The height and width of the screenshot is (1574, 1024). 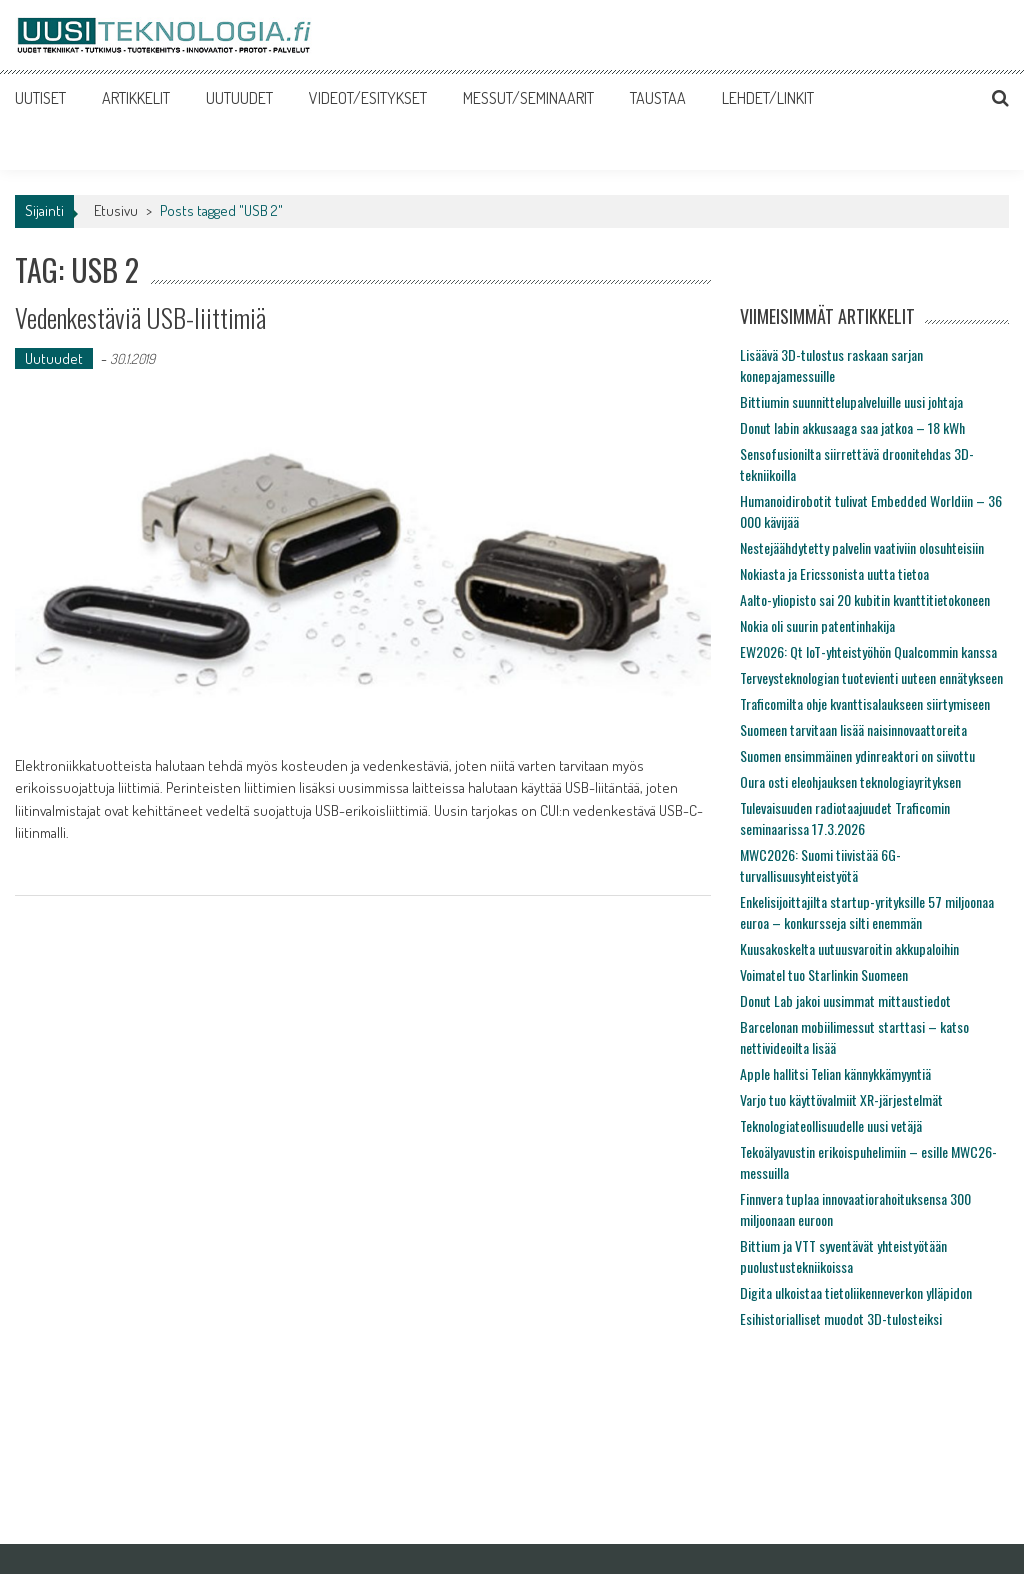 I want to click on MESSUT/SEMINAARIT, so click(x=528, y=98).